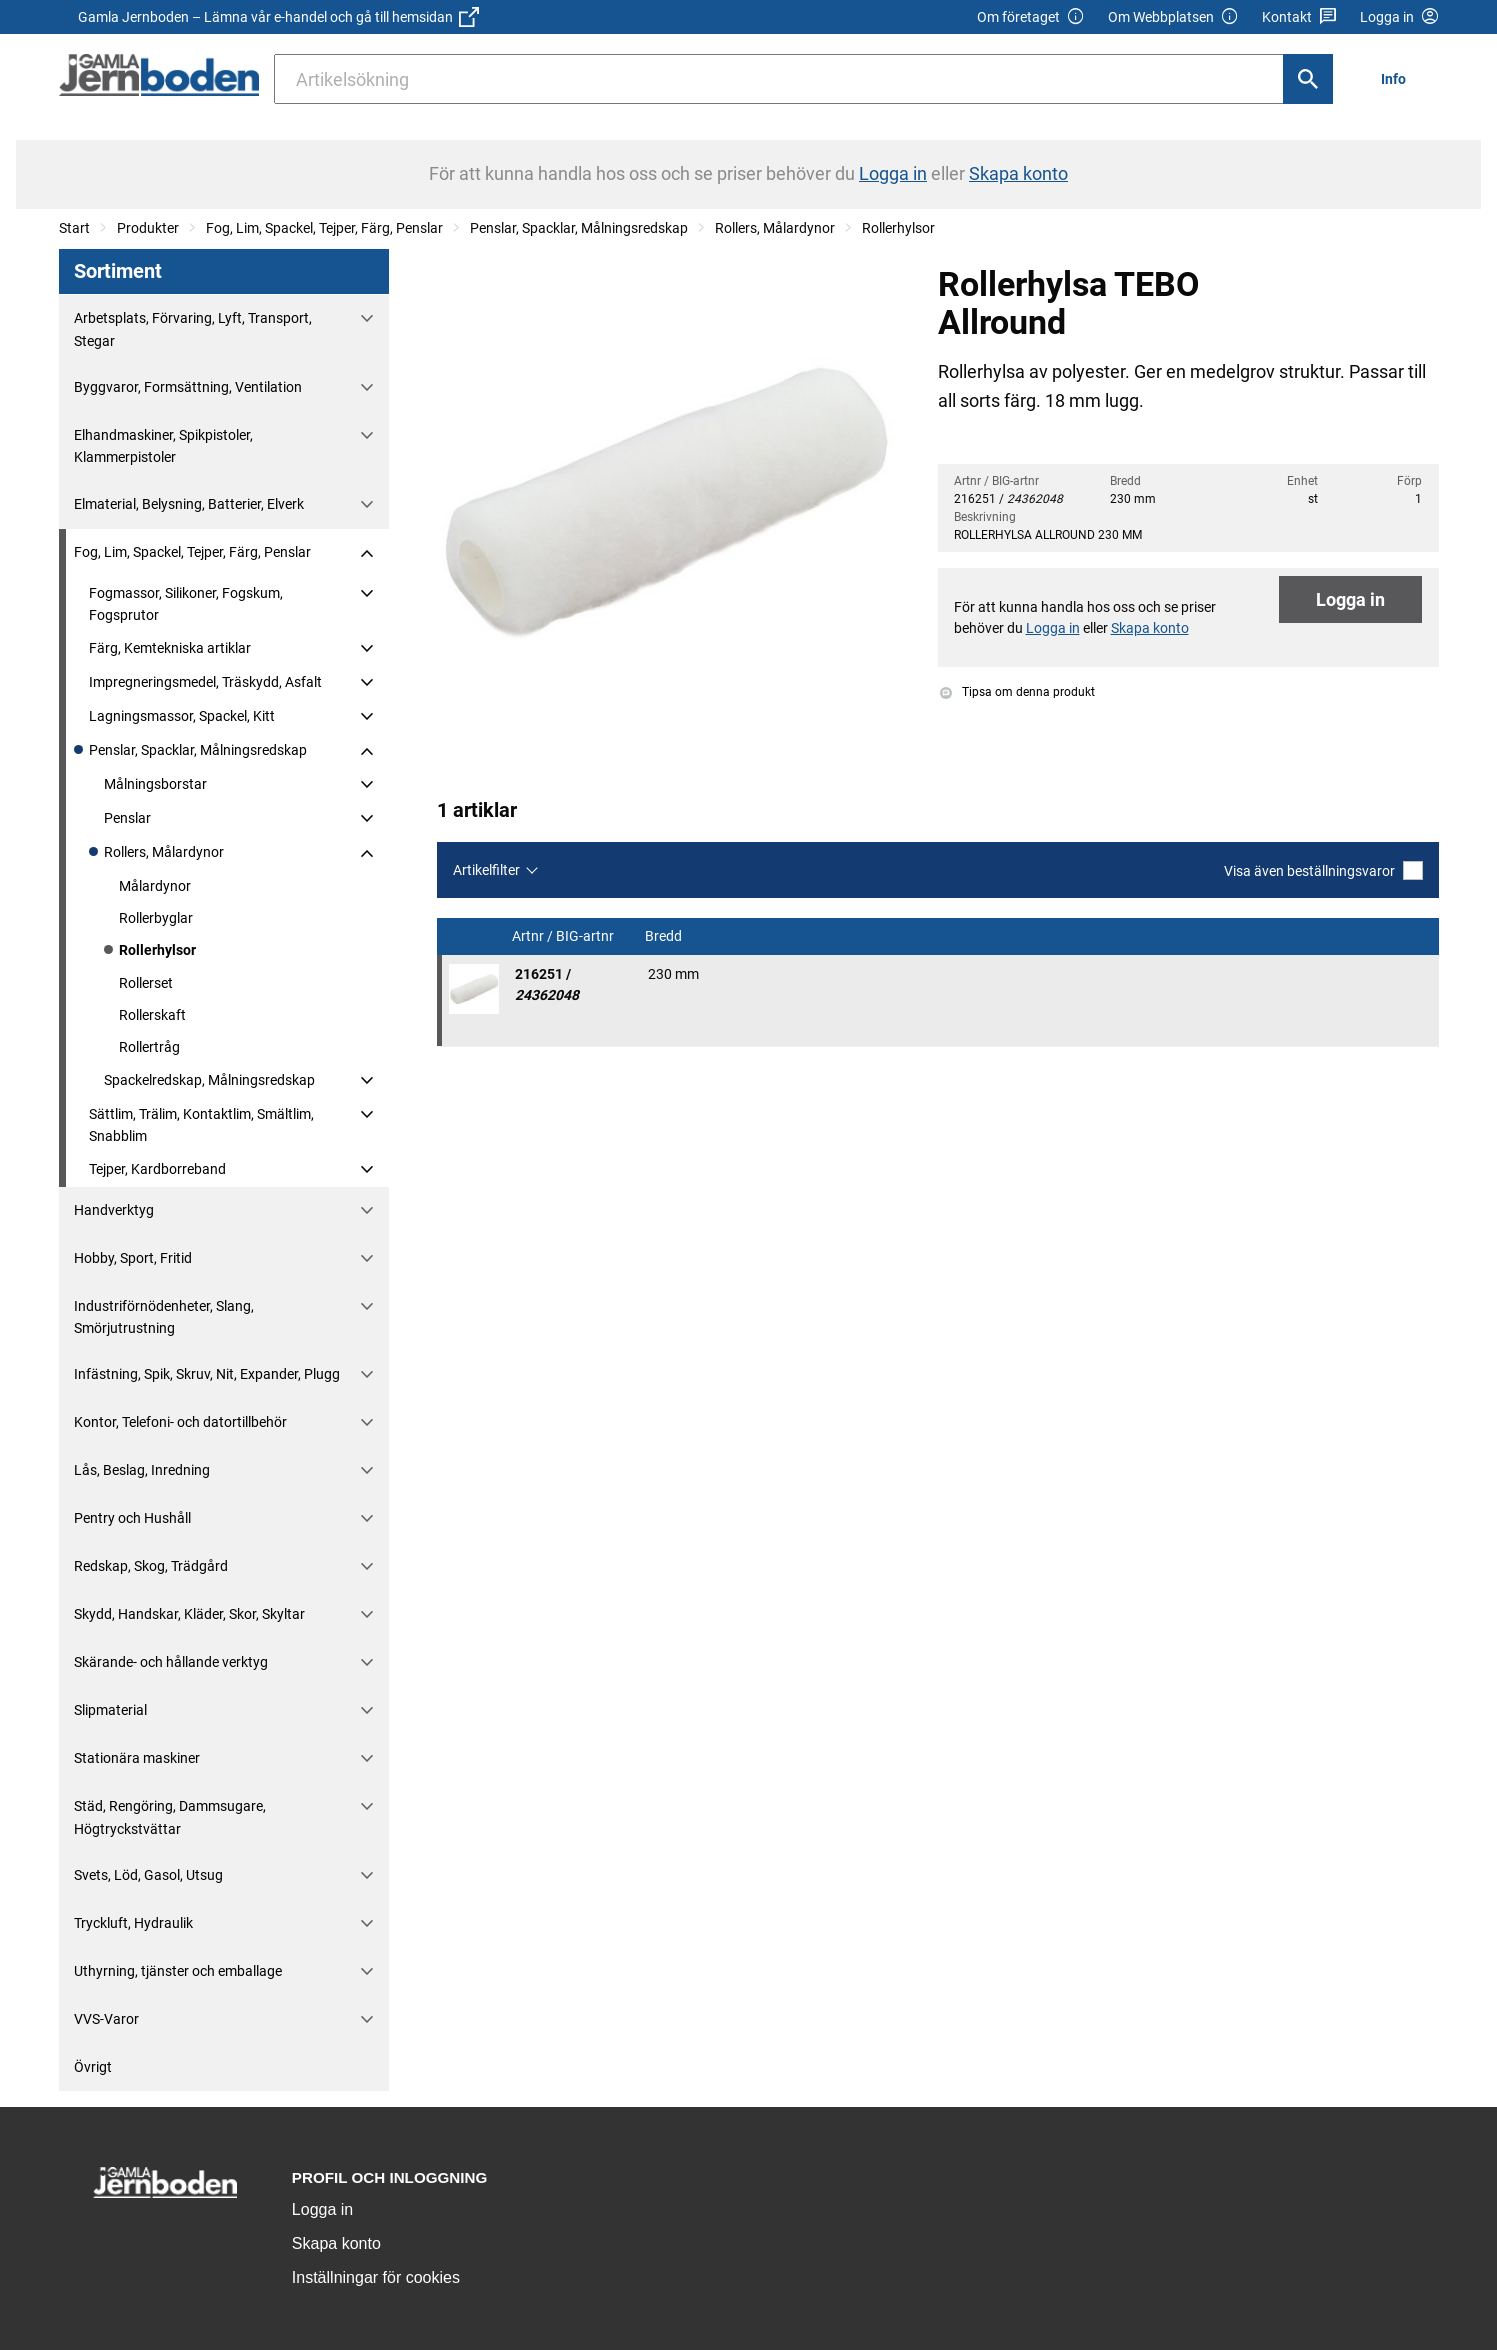 The width and height of the screenshot is (1497, 2350). What do you see at coordinates (93, 2067) in the screenshot?
I see `Övrigt` at bounding box center [93, 2067].